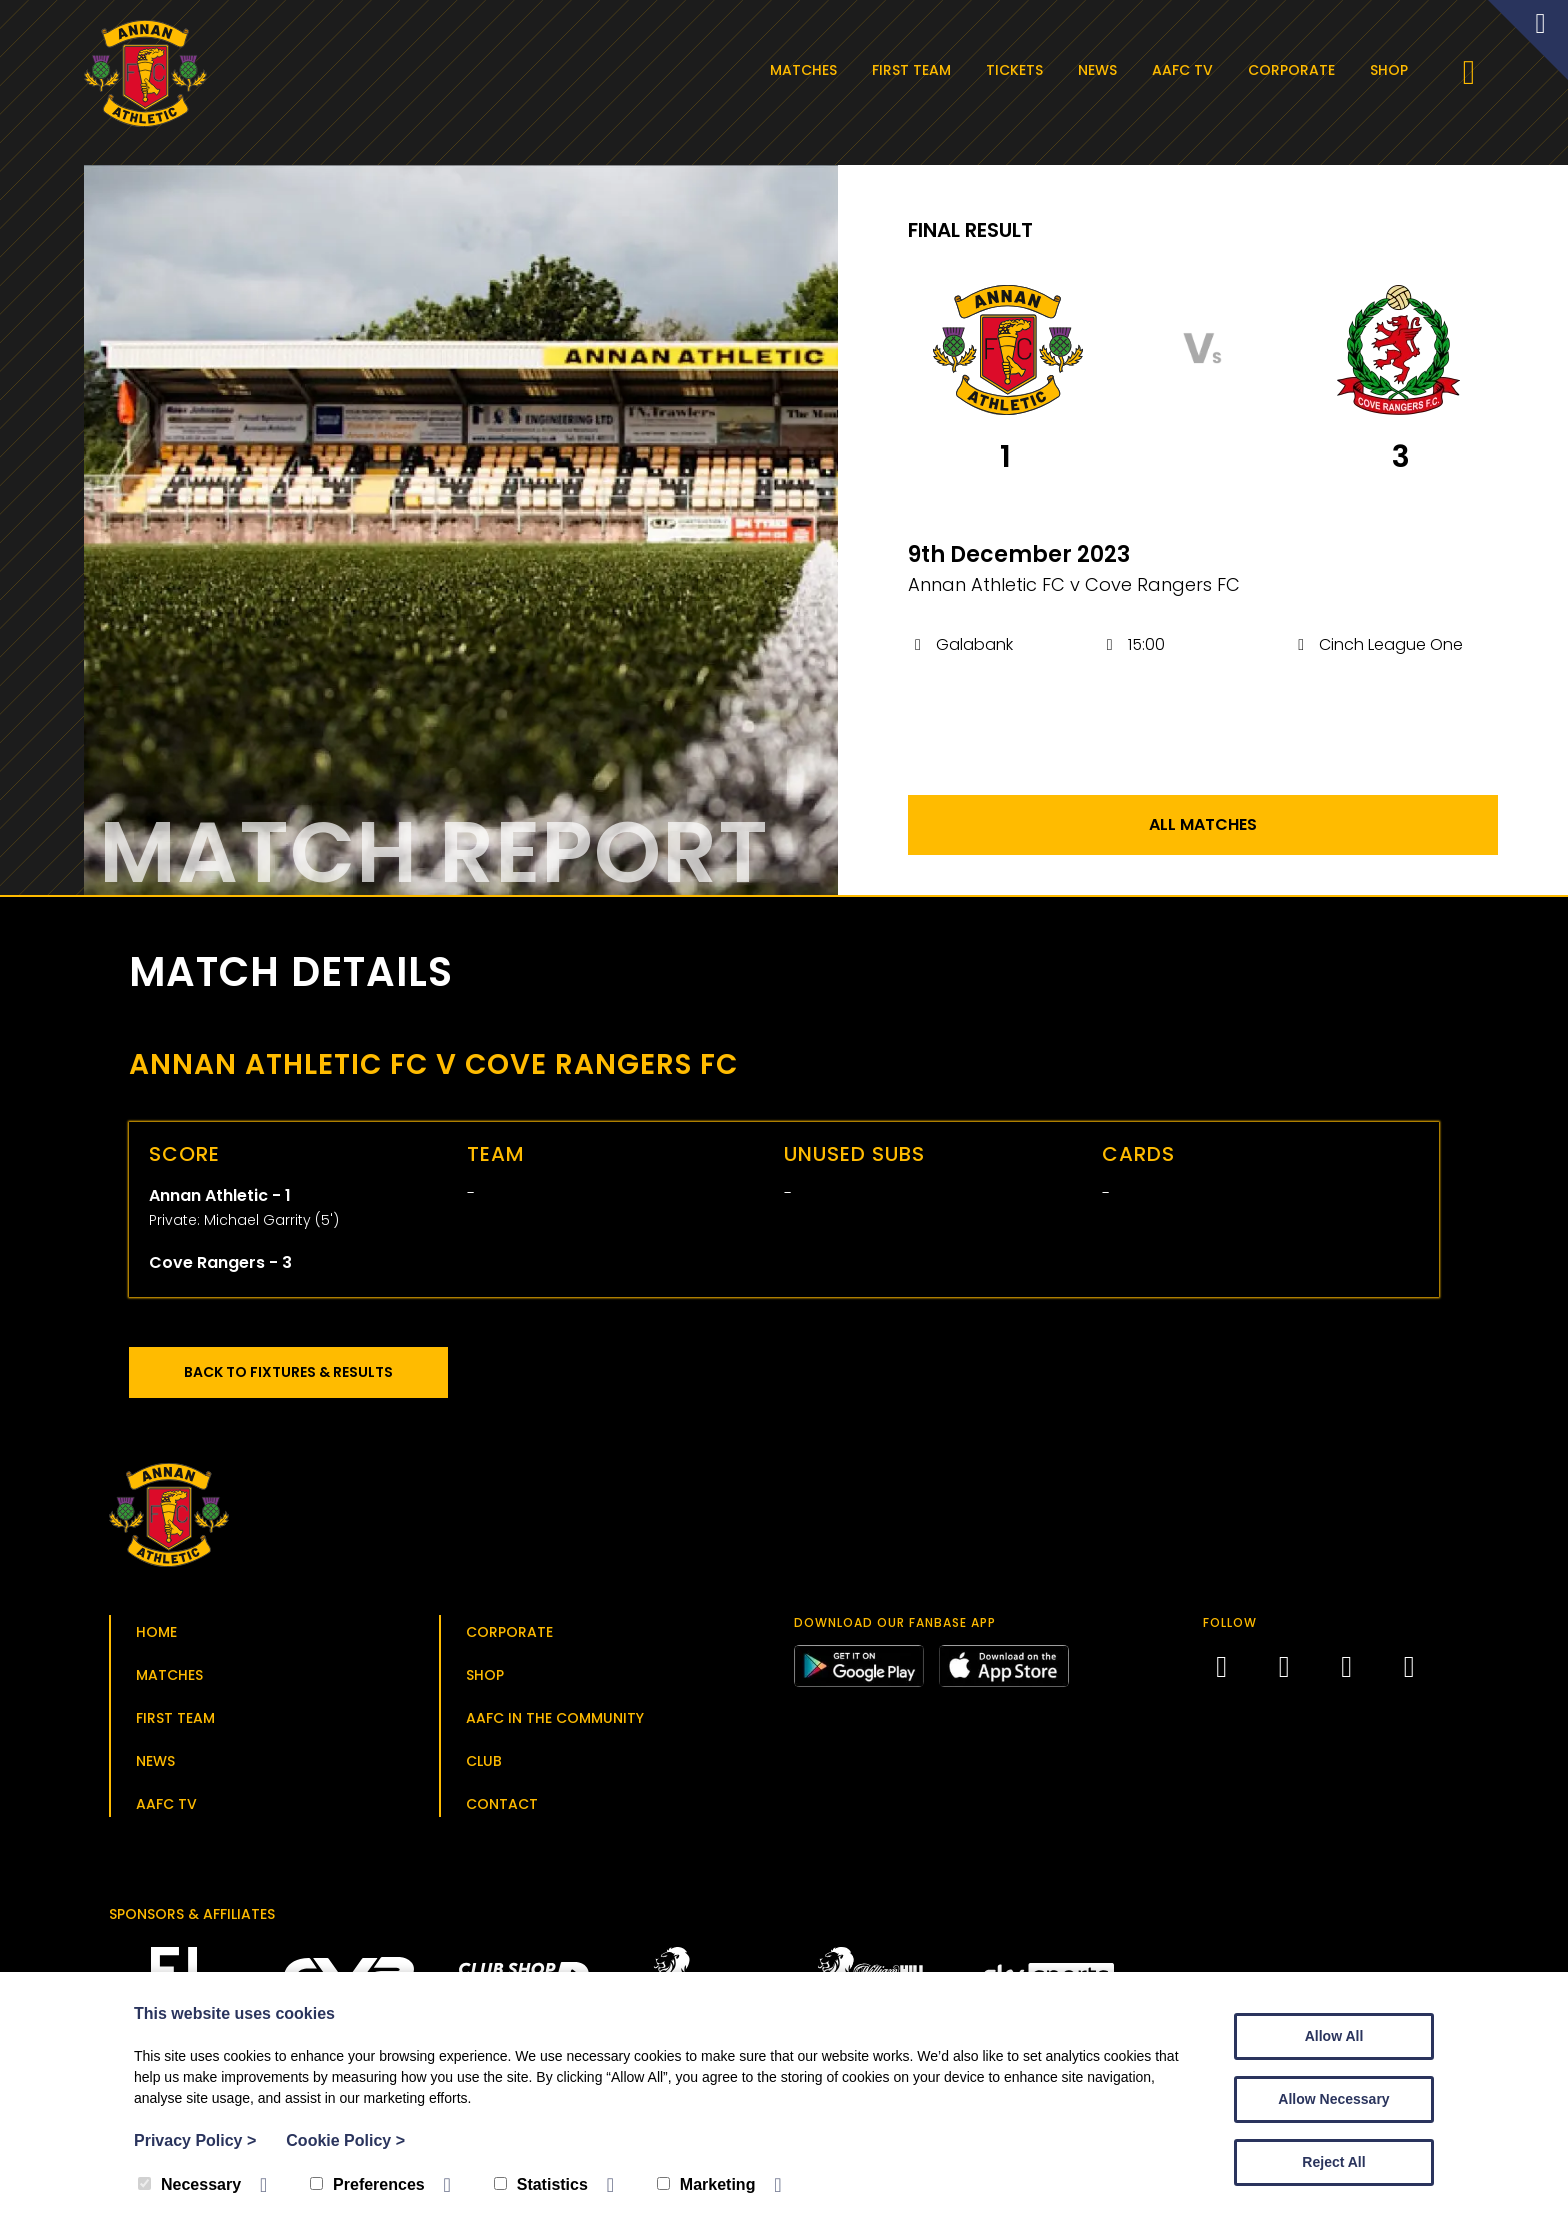  What do you see at coordinates (502, 1810) in the screenshot?
I see `Contact` at bounding box center [502, 1810].